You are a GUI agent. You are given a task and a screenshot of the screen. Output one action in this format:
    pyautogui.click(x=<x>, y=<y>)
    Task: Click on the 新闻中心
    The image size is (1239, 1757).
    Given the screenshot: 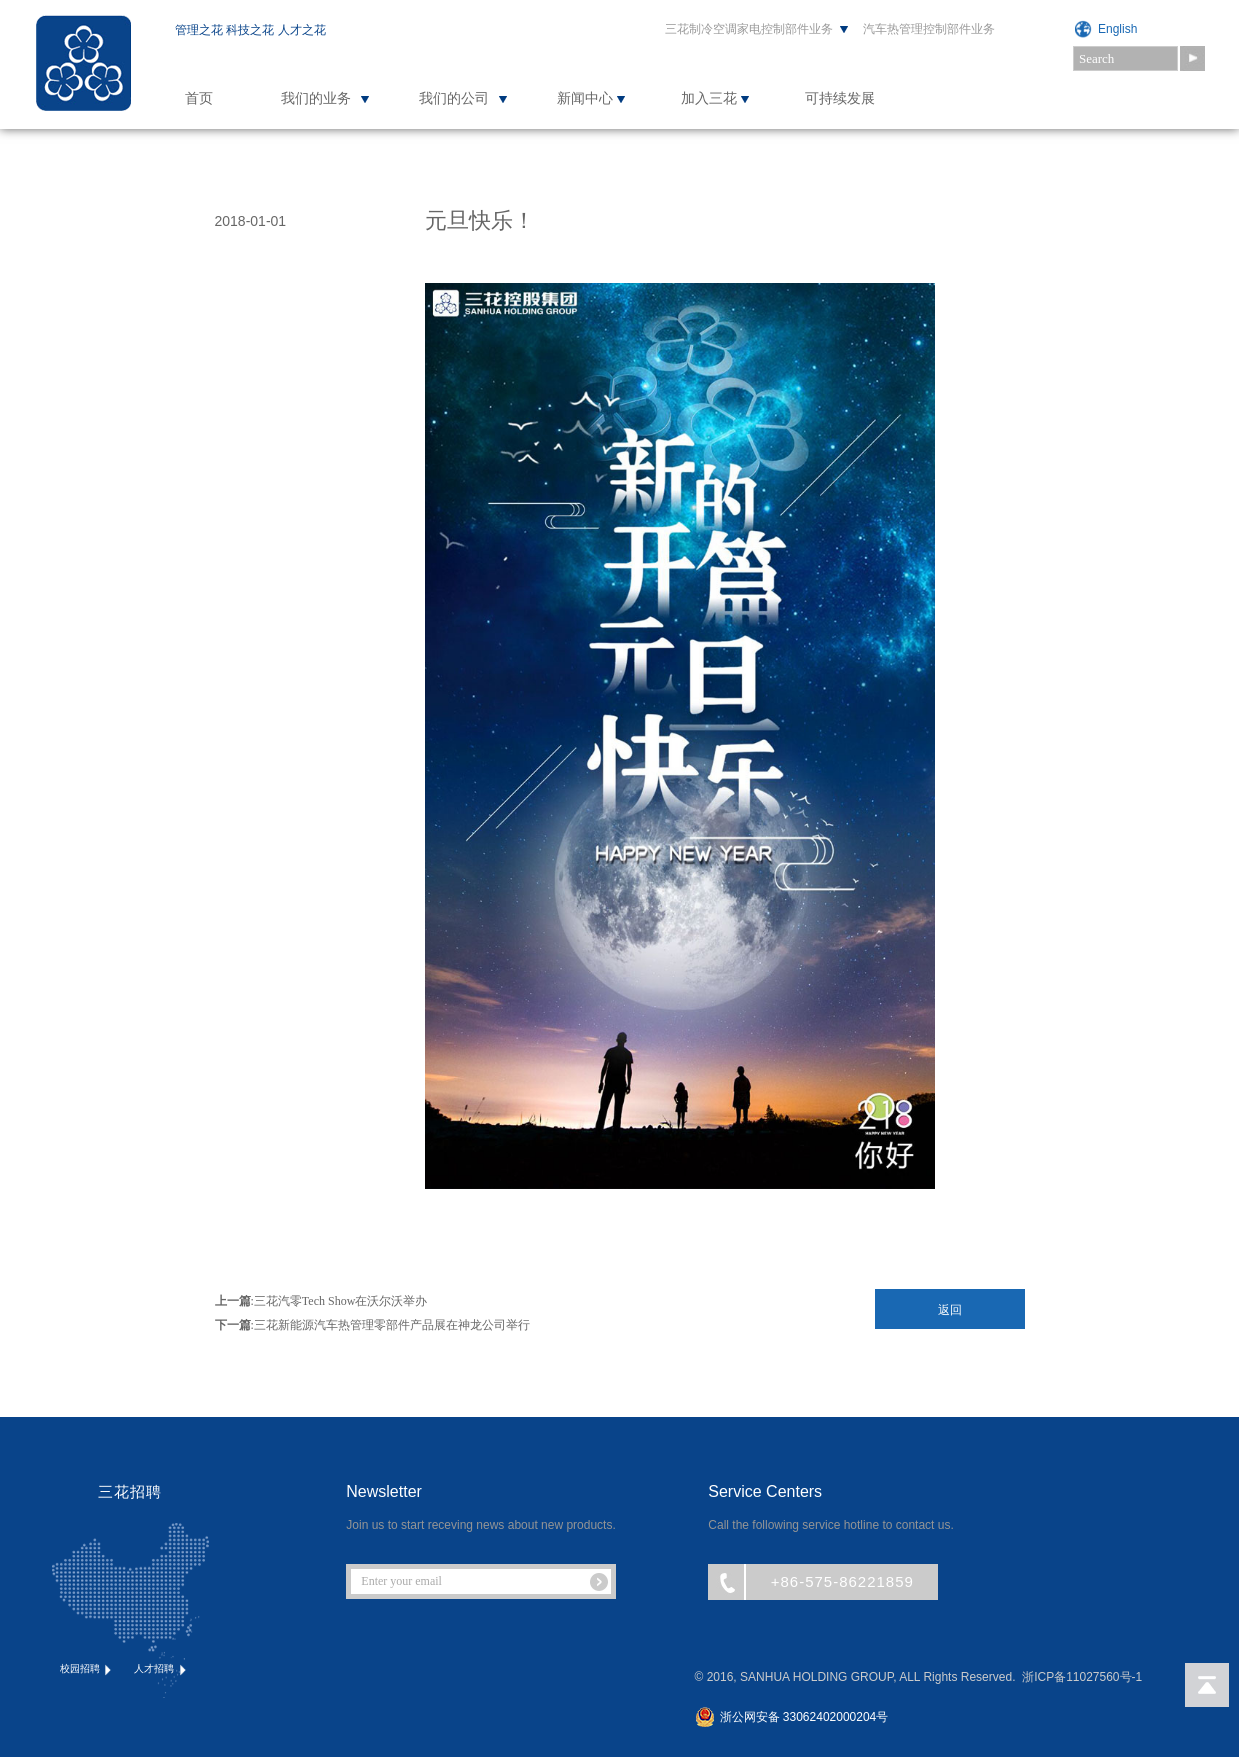 What is the action you would take?
    pyautogui.click(x=585, y=98)
    